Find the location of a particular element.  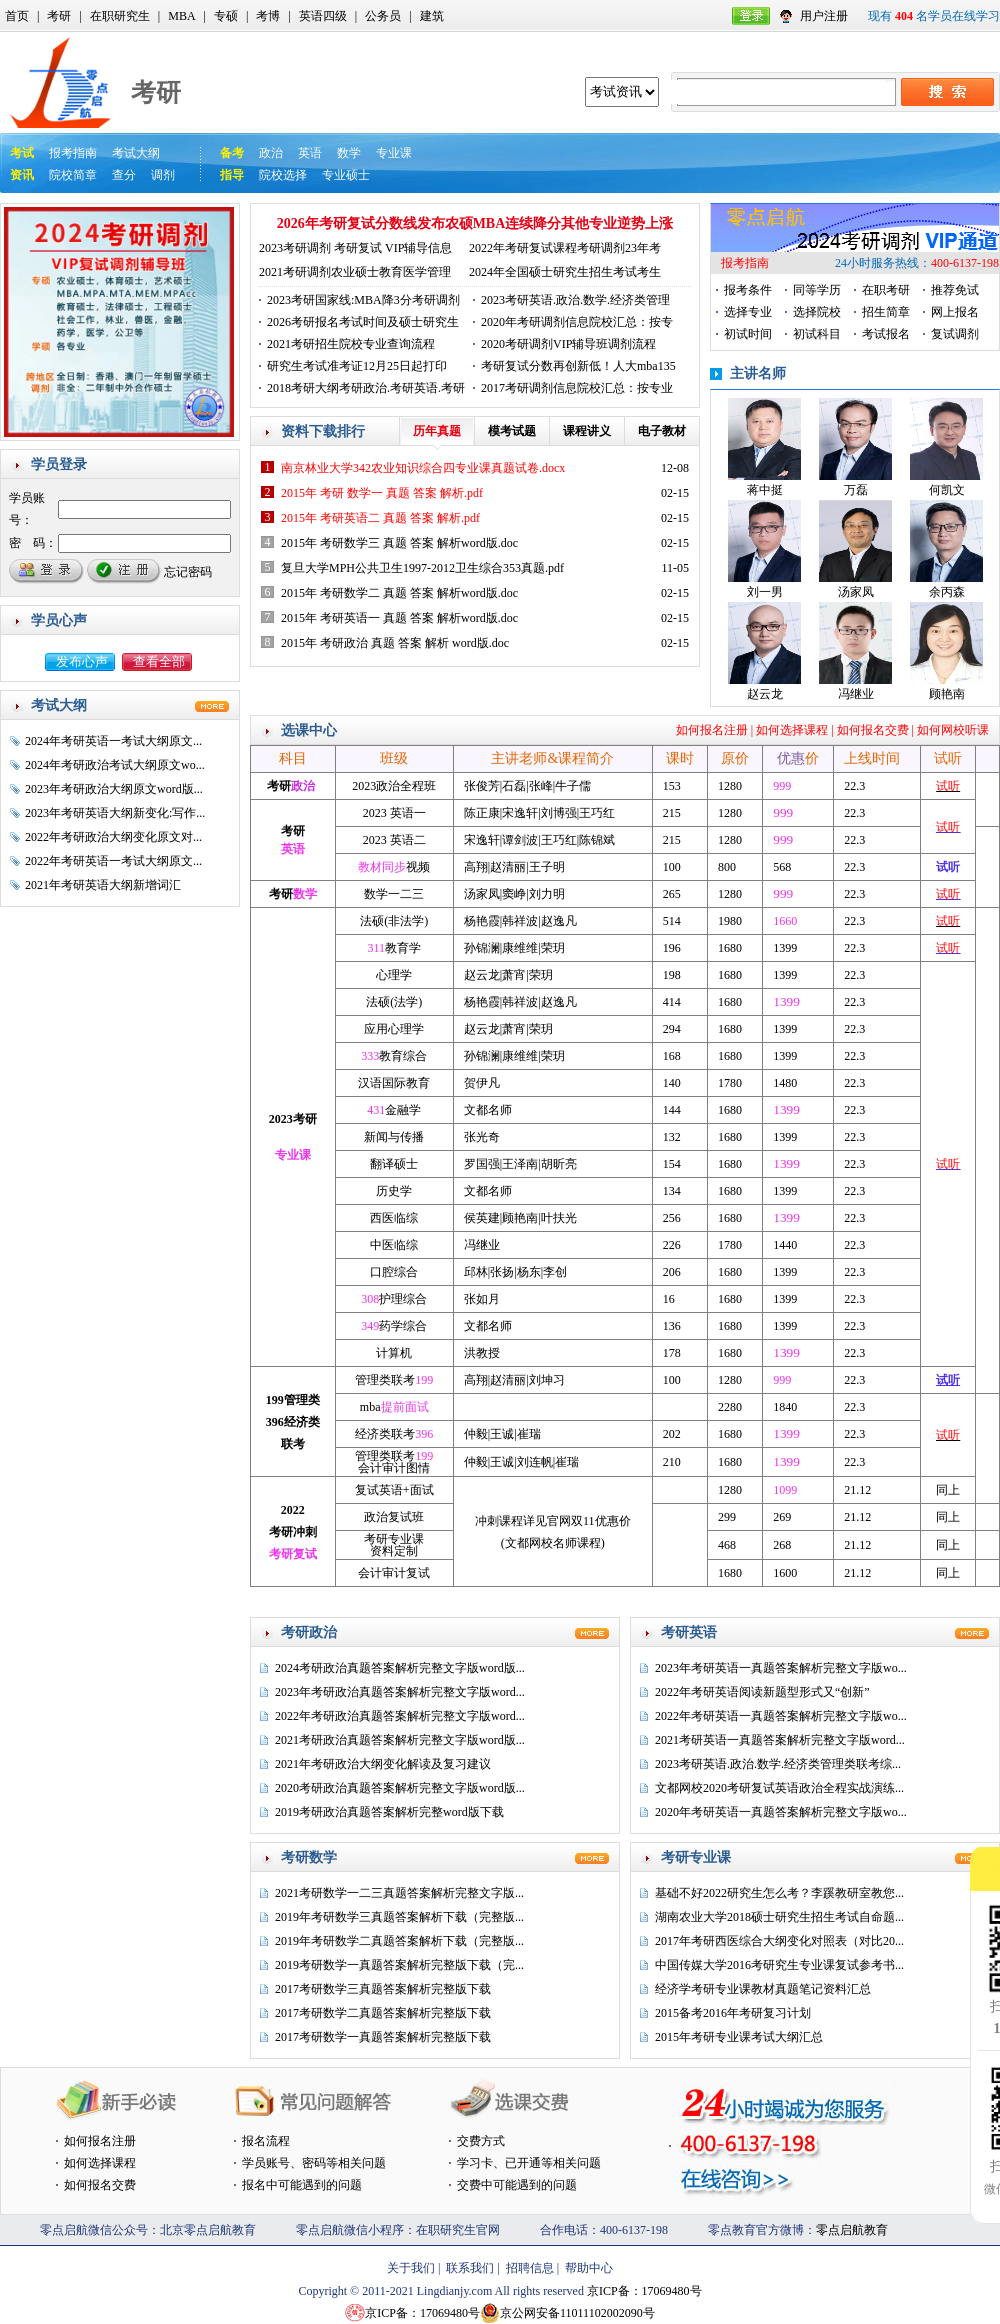

调剂 is located at coordinates (163, 175).